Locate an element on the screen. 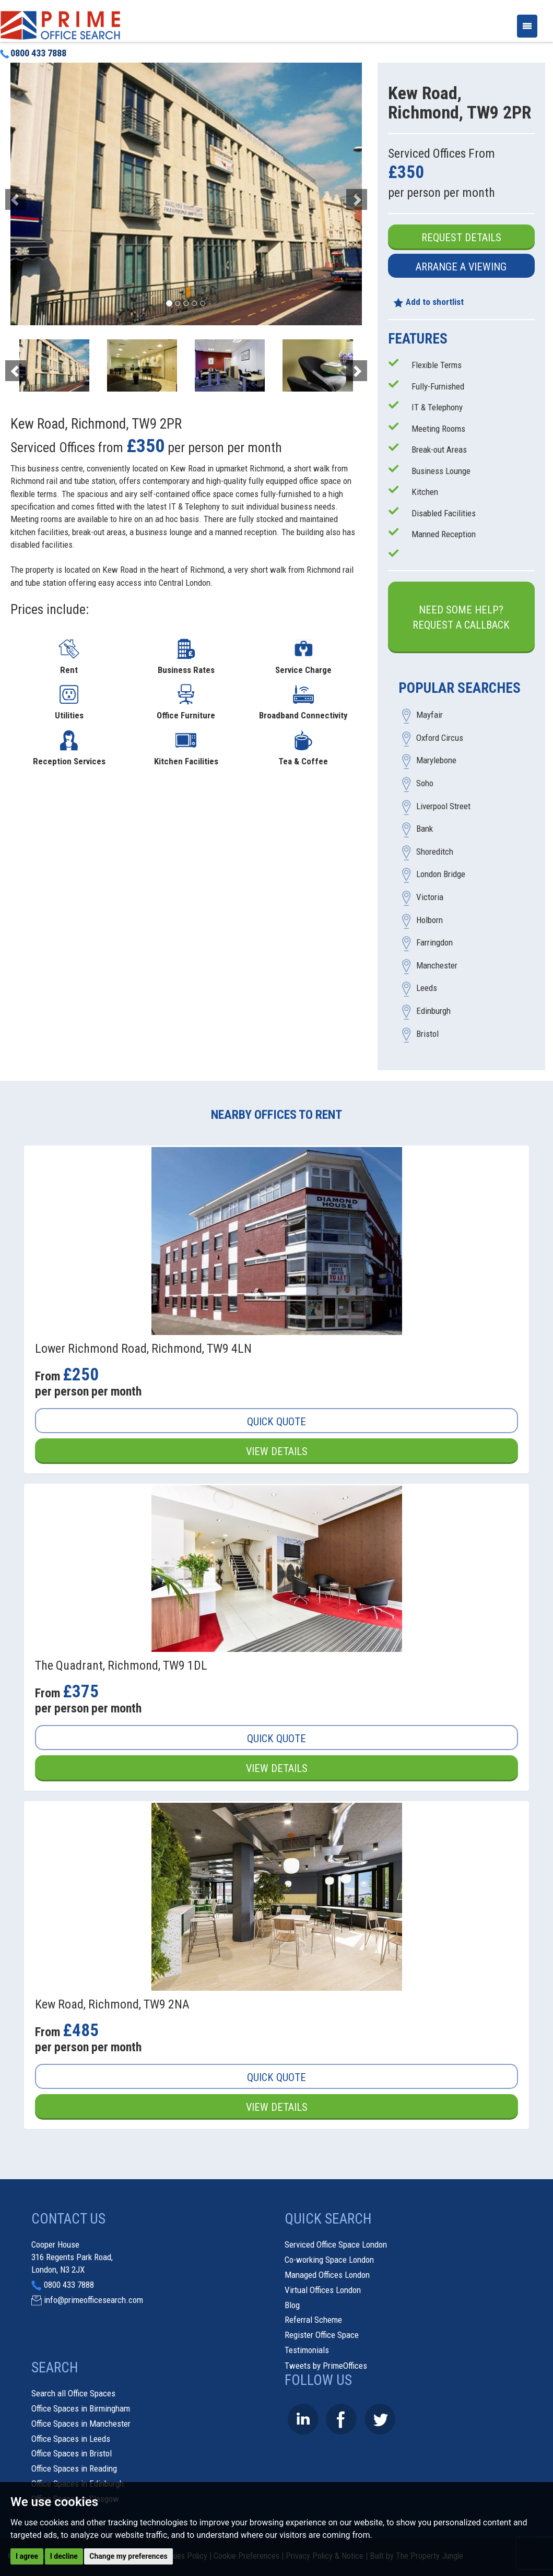  Office Spaces in Bristol is located at coordinates (71, 2453).